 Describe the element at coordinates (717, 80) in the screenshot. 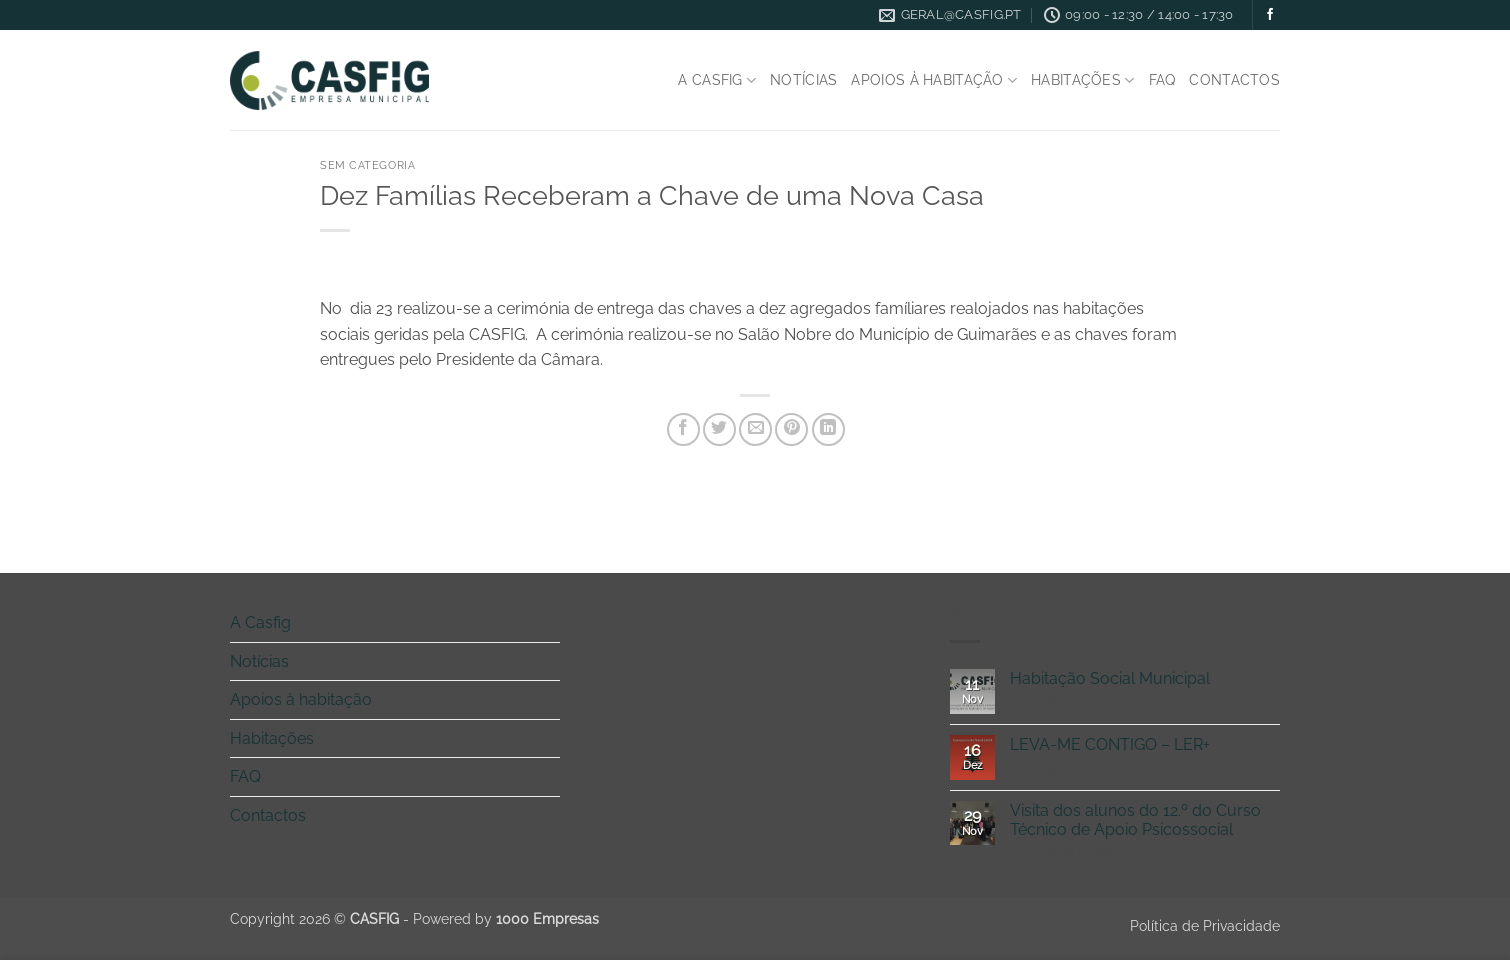

I see `A Casfig` at that location.